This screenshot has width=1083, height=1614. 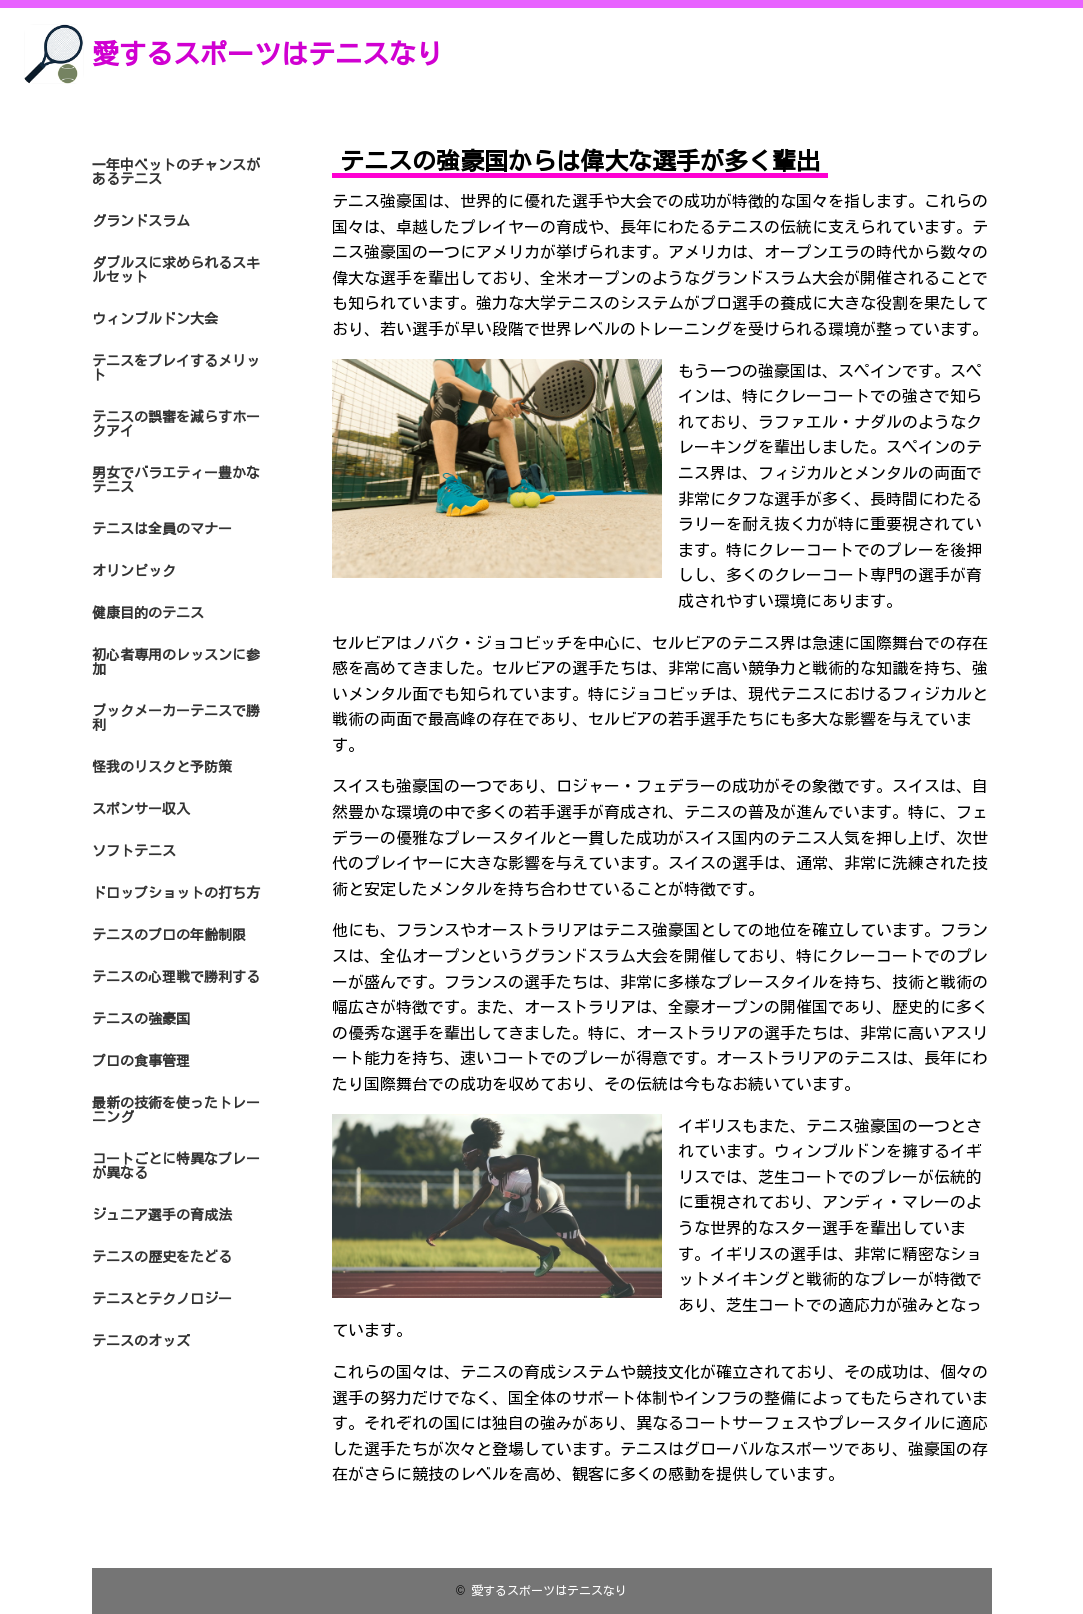 I want to click on テニスの歴史をたどる, so click(x=162, y=1257).